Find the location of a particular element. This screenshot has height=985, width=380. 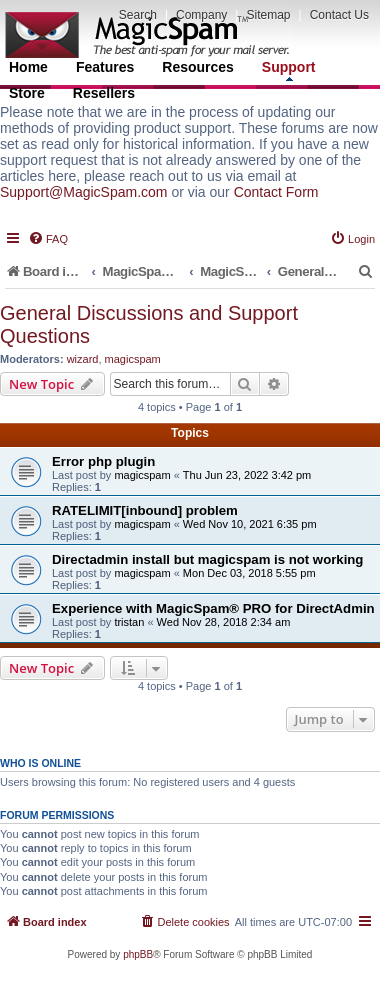

Mon Dec 03, 2018 5:55 pm is located at coordinates (249, 573).